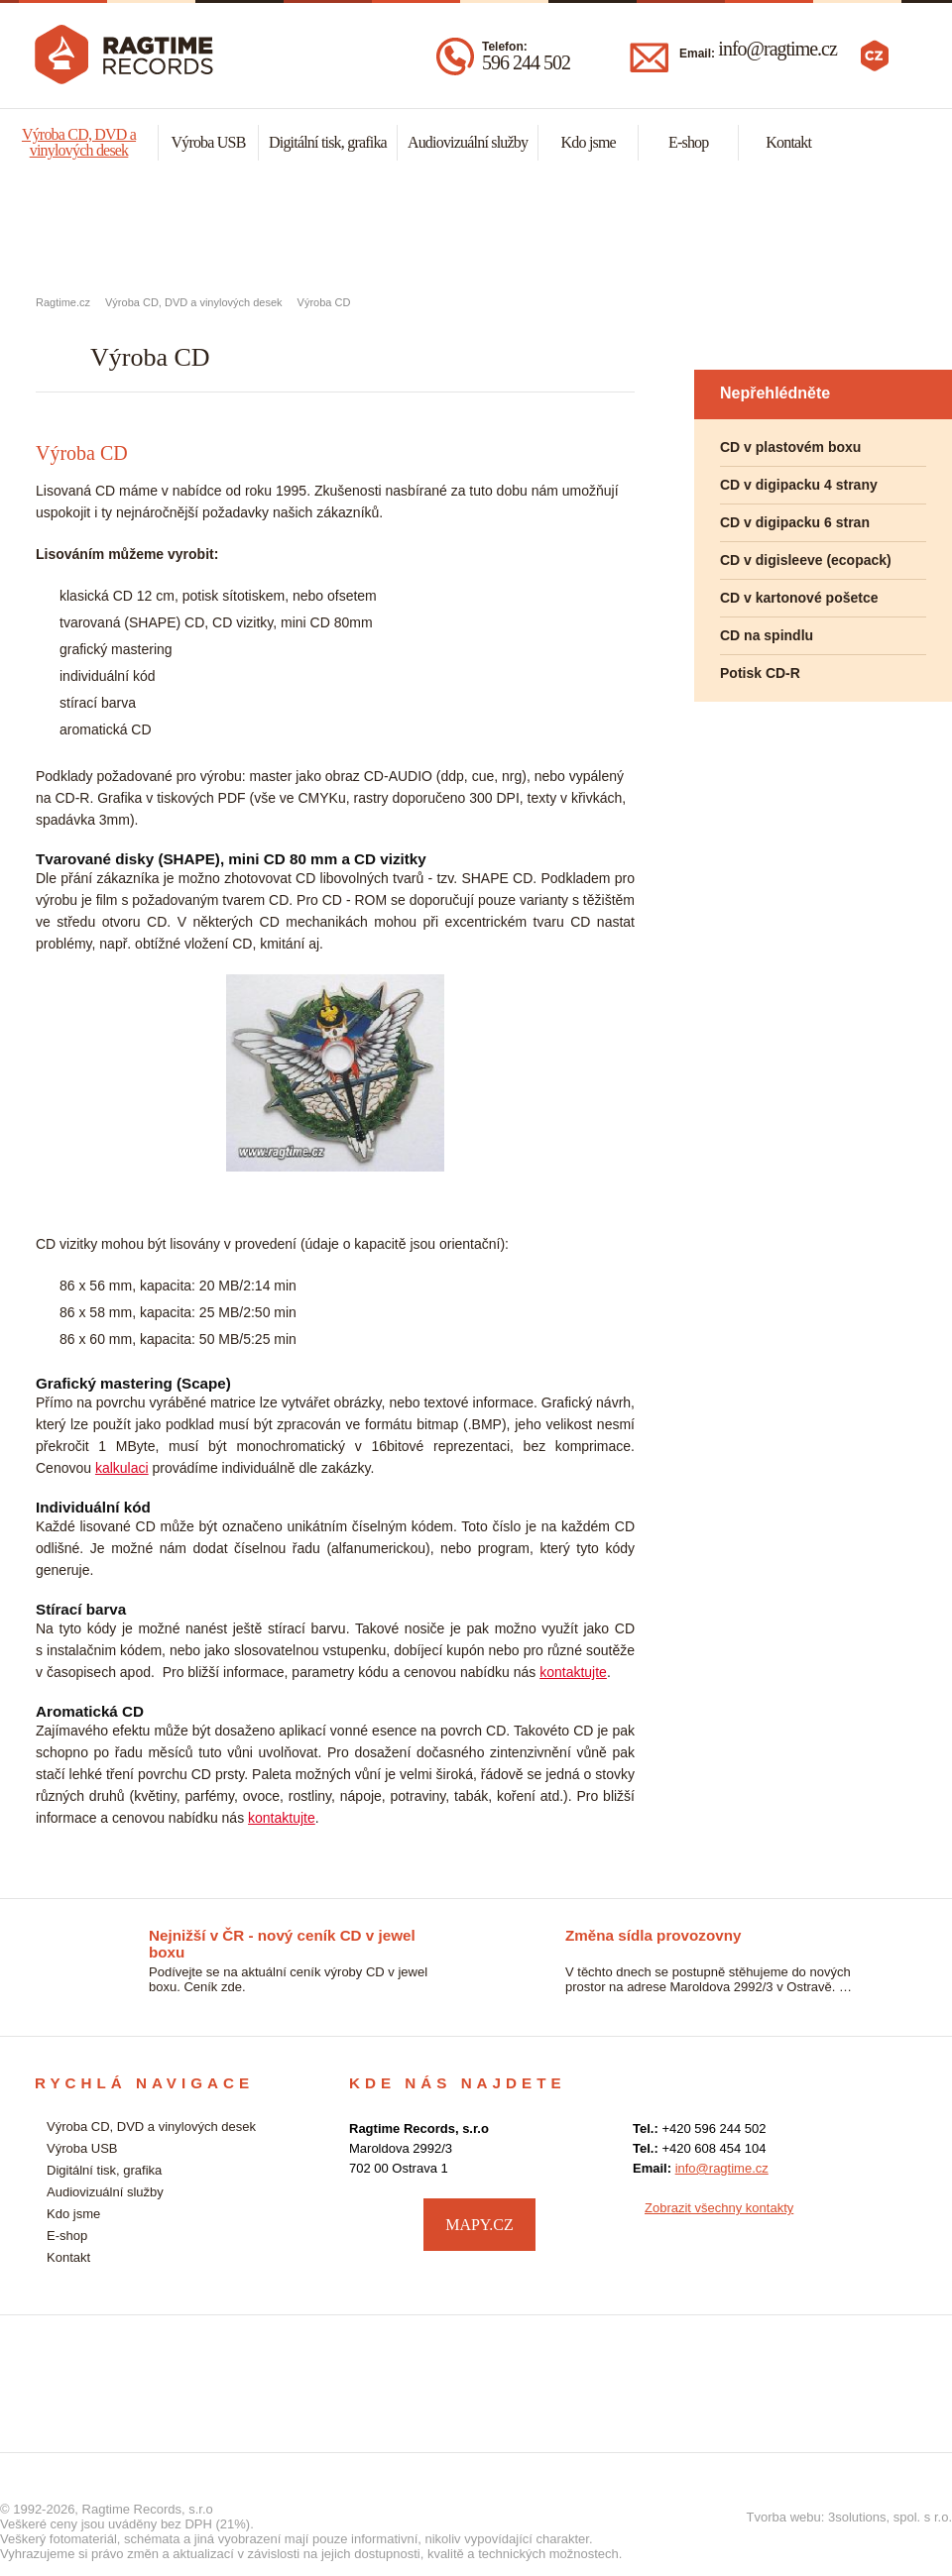 Image resolution: width=952 pixels, height=2576 pixels. What do you see at coordinates (760, 673) in the screenshot?
I see `Potisk CD-R` at bounding box center [760, 673].